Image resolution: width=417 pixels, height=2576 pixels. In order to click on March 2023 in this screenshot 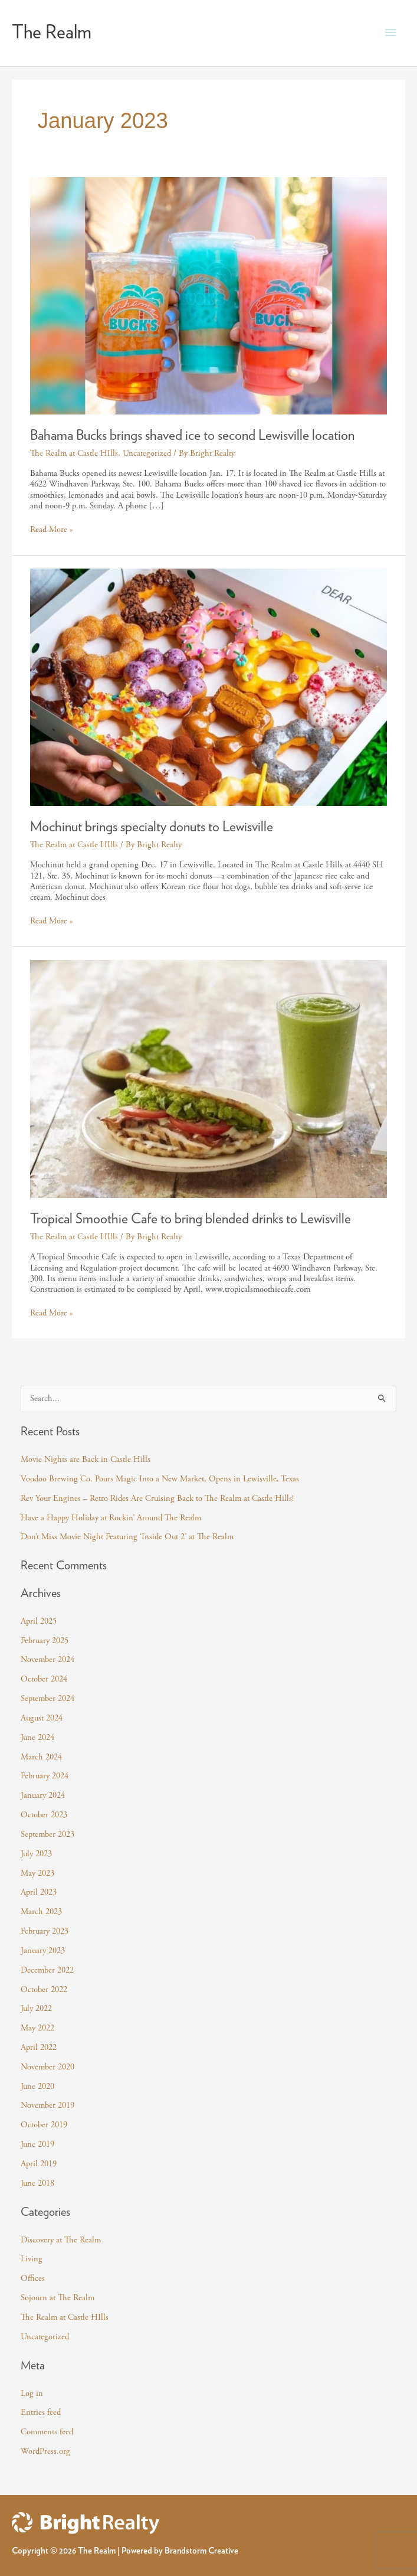, I will do `click(41, 1911)`.